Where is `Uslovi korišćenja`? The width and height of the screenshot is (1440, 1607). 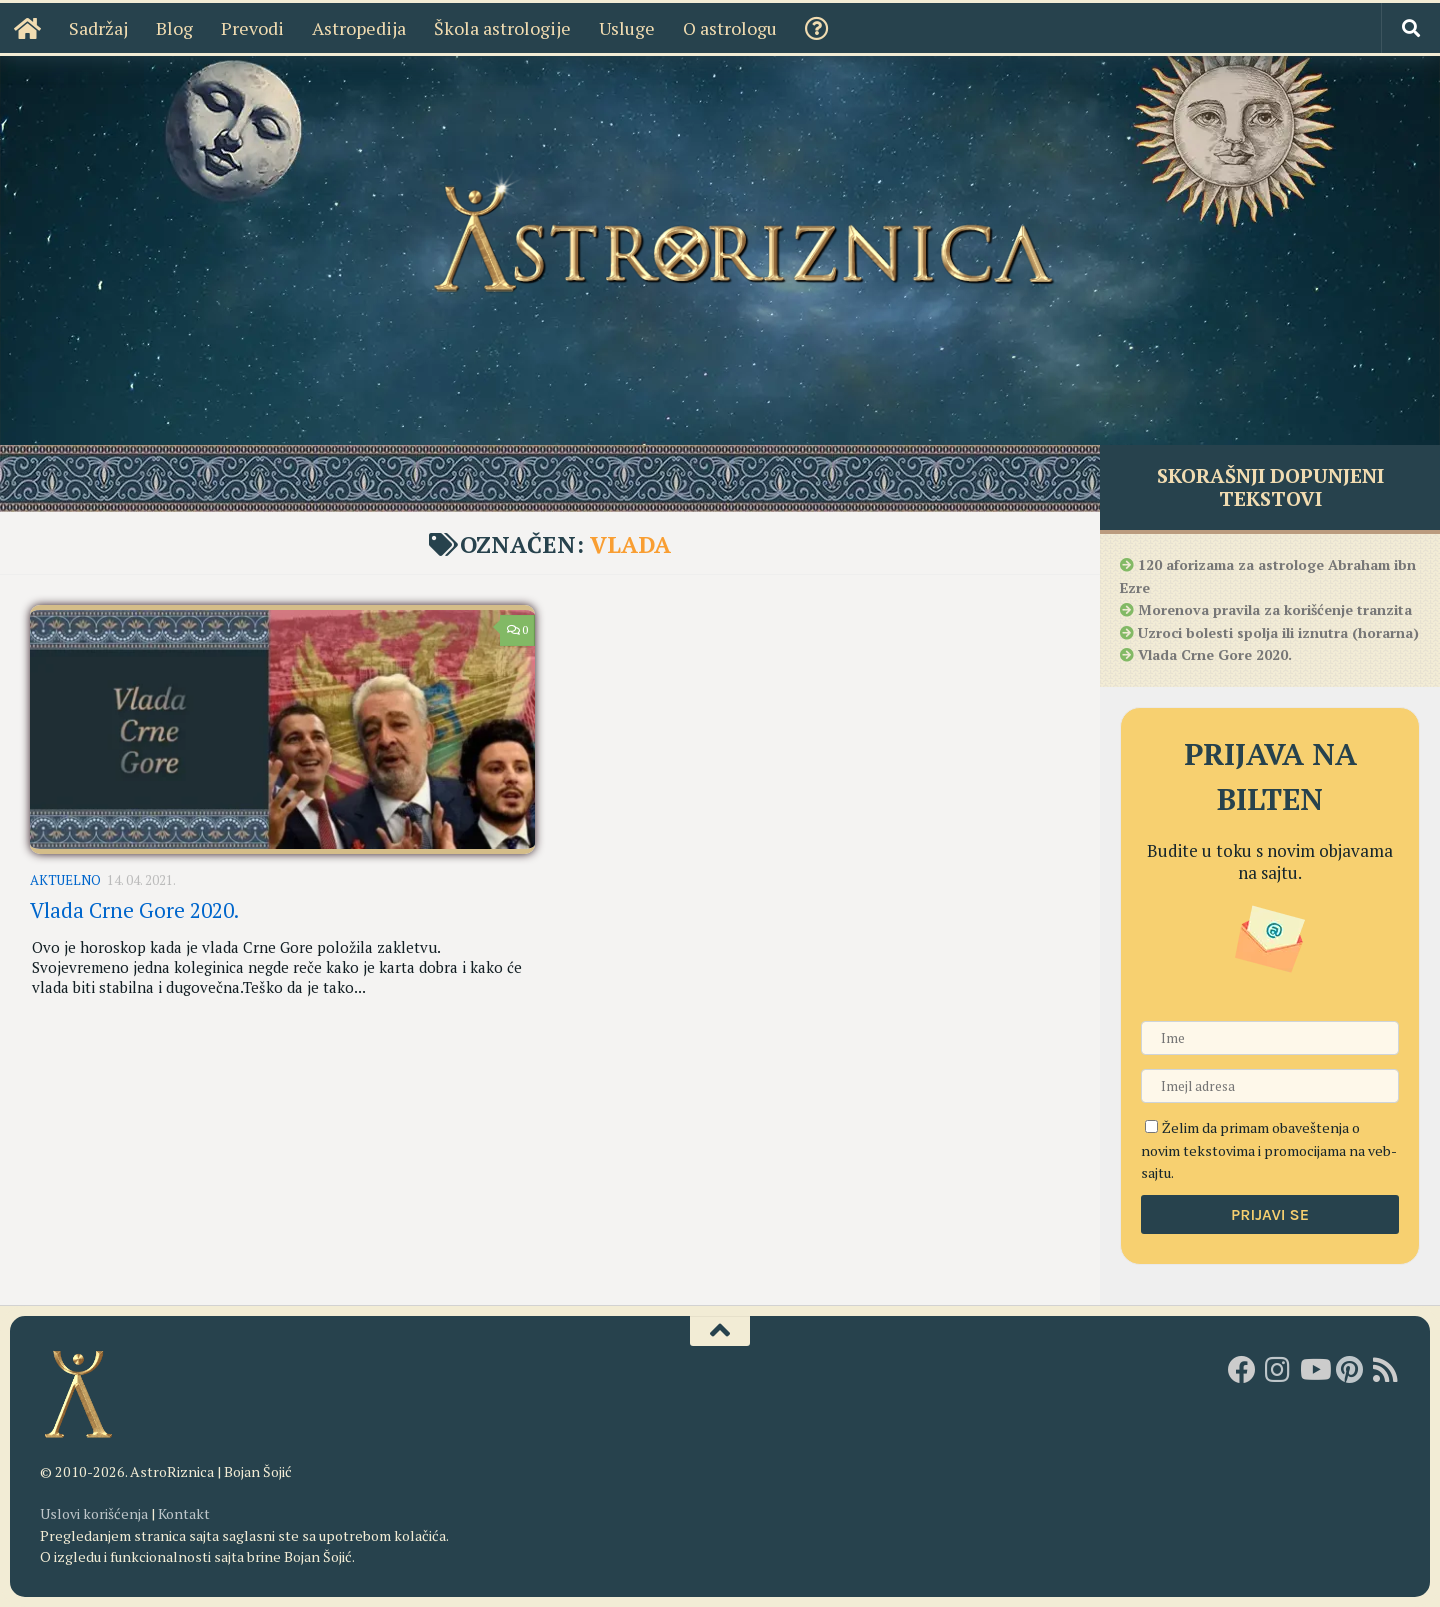 Uslovi korišćenja is located at coordinates (94, 1513).